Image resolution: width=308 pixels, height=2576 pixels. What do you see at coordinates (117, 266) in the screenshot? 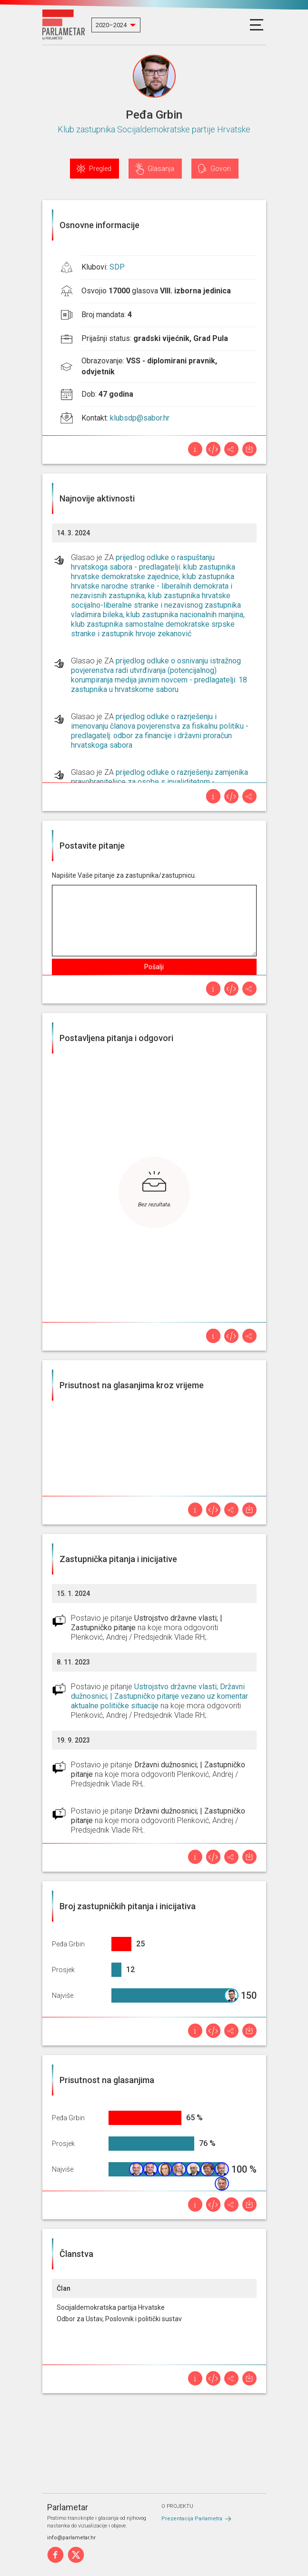
I see `SDP` at bounding box center [117, 266].